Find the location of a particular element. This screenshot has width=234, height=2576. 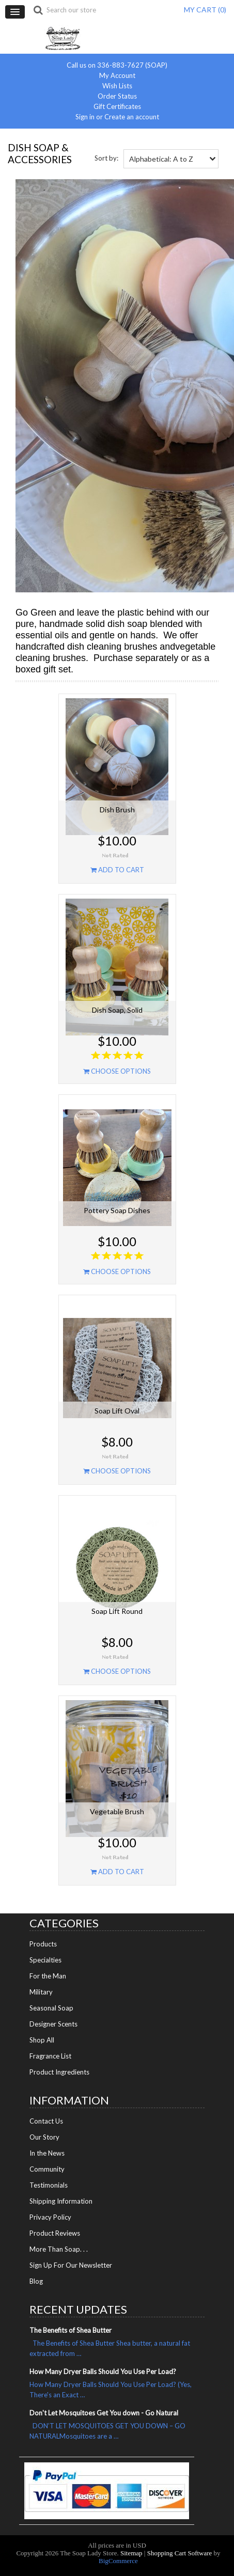

Products is located at coordinates (43, 1944).